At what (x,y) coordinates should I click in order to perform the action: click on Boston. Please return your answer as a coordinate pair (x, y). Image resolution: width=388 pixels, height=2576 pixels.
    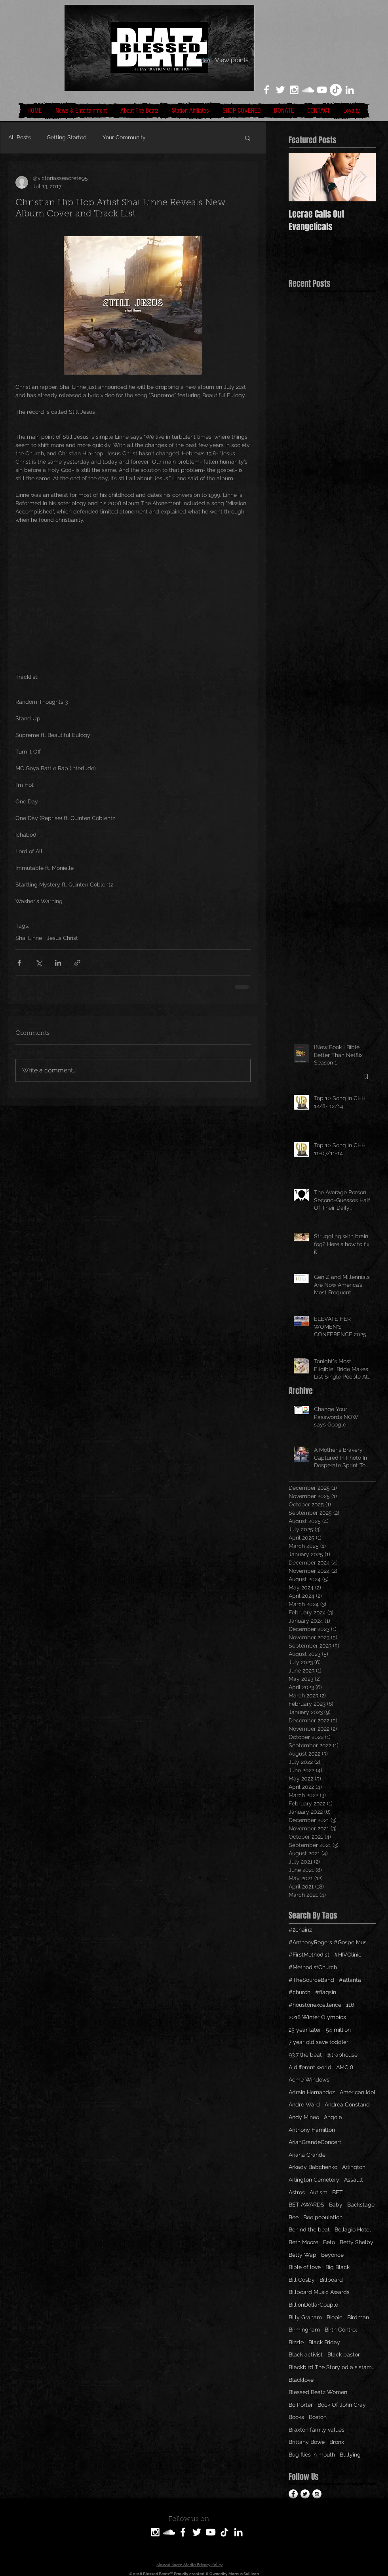
    Looking at the image, I should click on (318, 2417).